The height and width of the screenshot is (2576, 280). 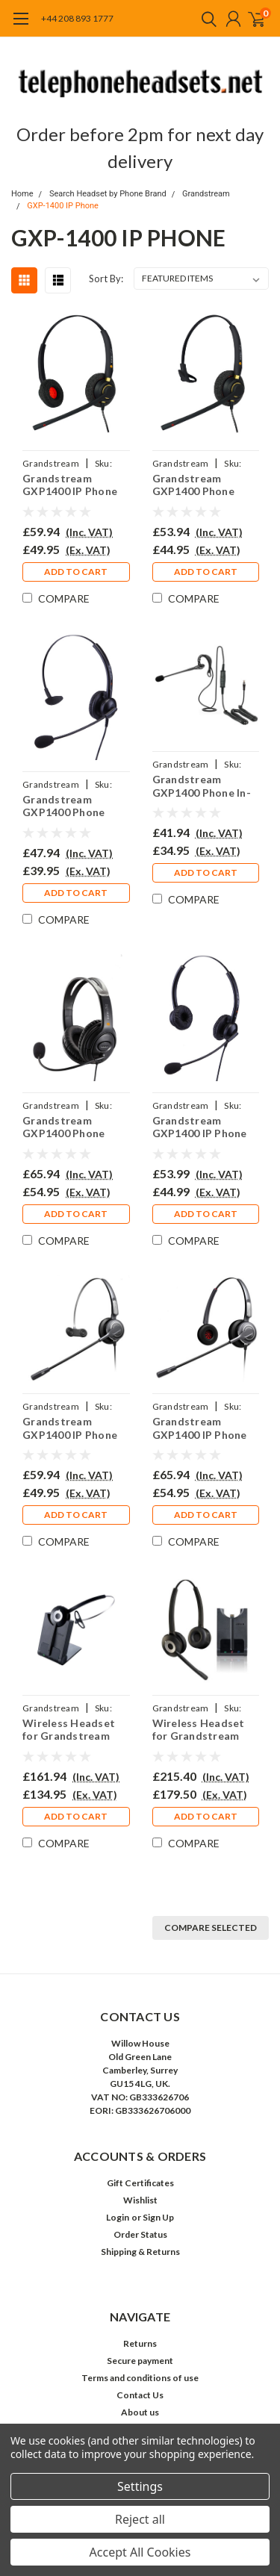 What do you see at coordinates (77, 18) in the screenshot?
I see `+44 208 893 1777` at bounding box center [77, 18].